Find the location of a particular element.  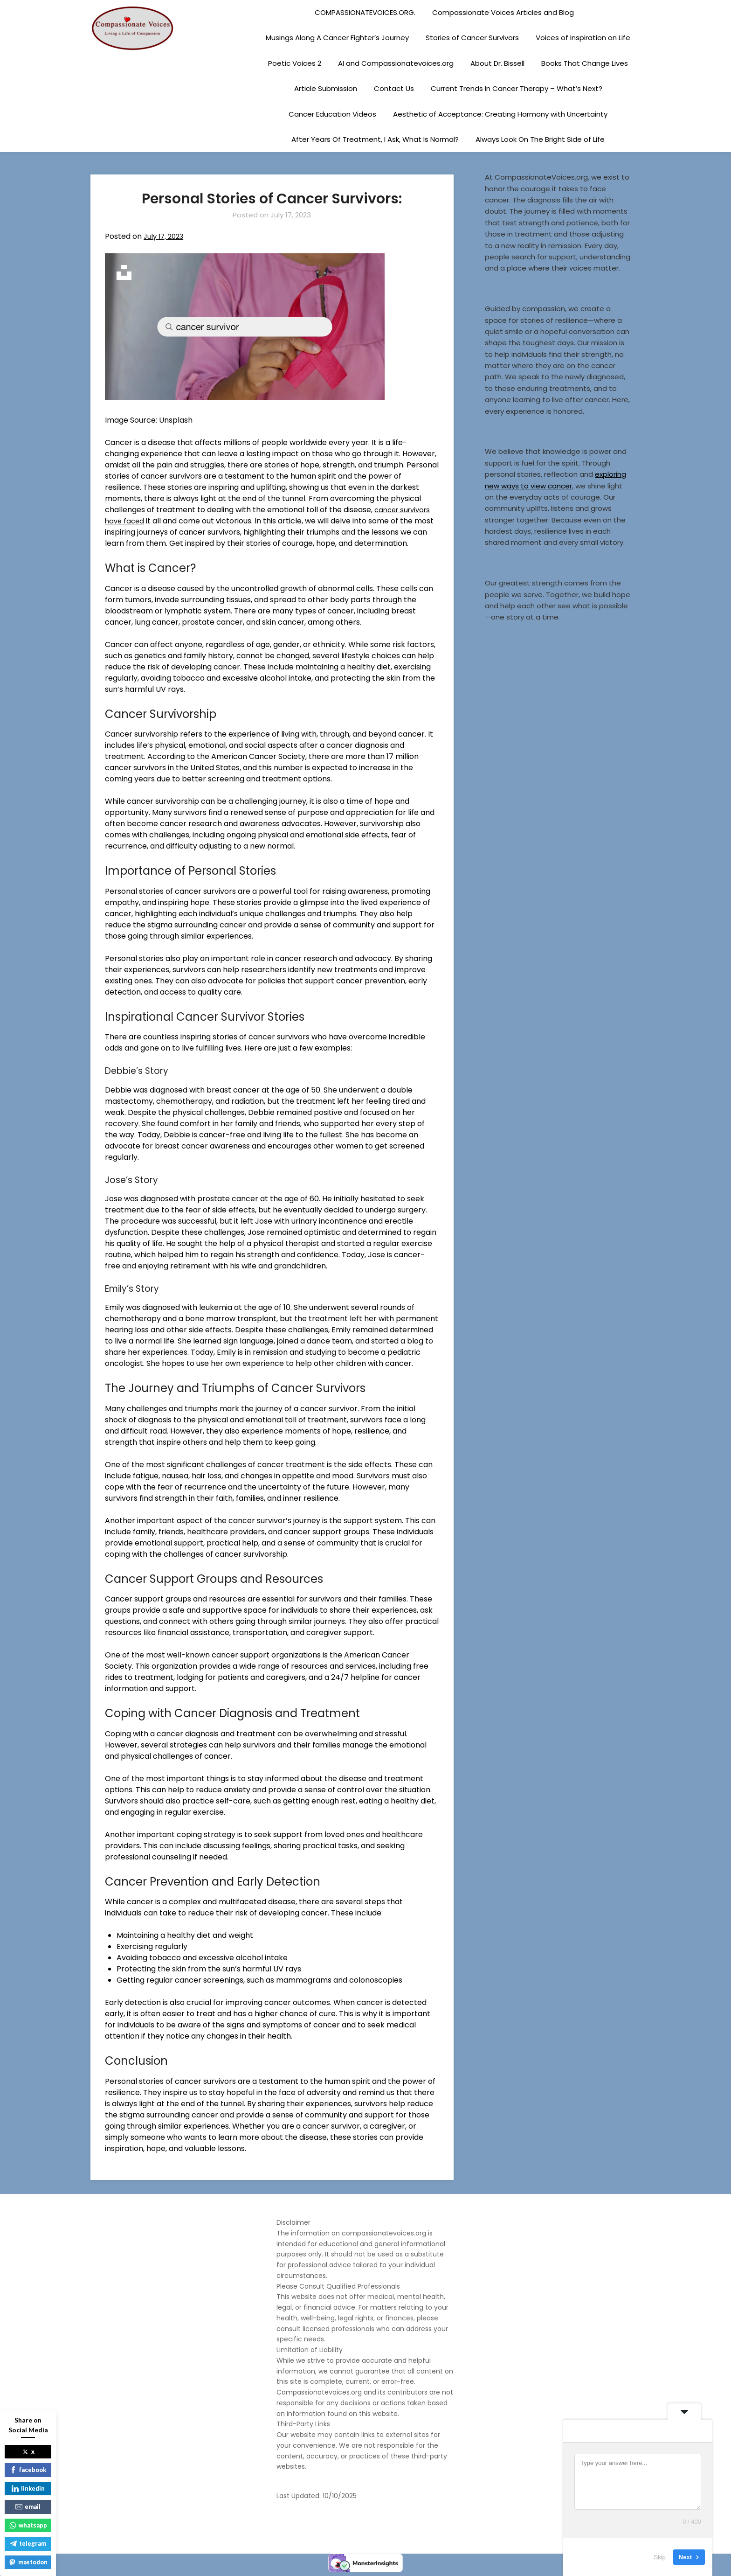

Aesthetic of Acceptance: Creating Harmony with Uncertainty is located at coordinates (500, 114).